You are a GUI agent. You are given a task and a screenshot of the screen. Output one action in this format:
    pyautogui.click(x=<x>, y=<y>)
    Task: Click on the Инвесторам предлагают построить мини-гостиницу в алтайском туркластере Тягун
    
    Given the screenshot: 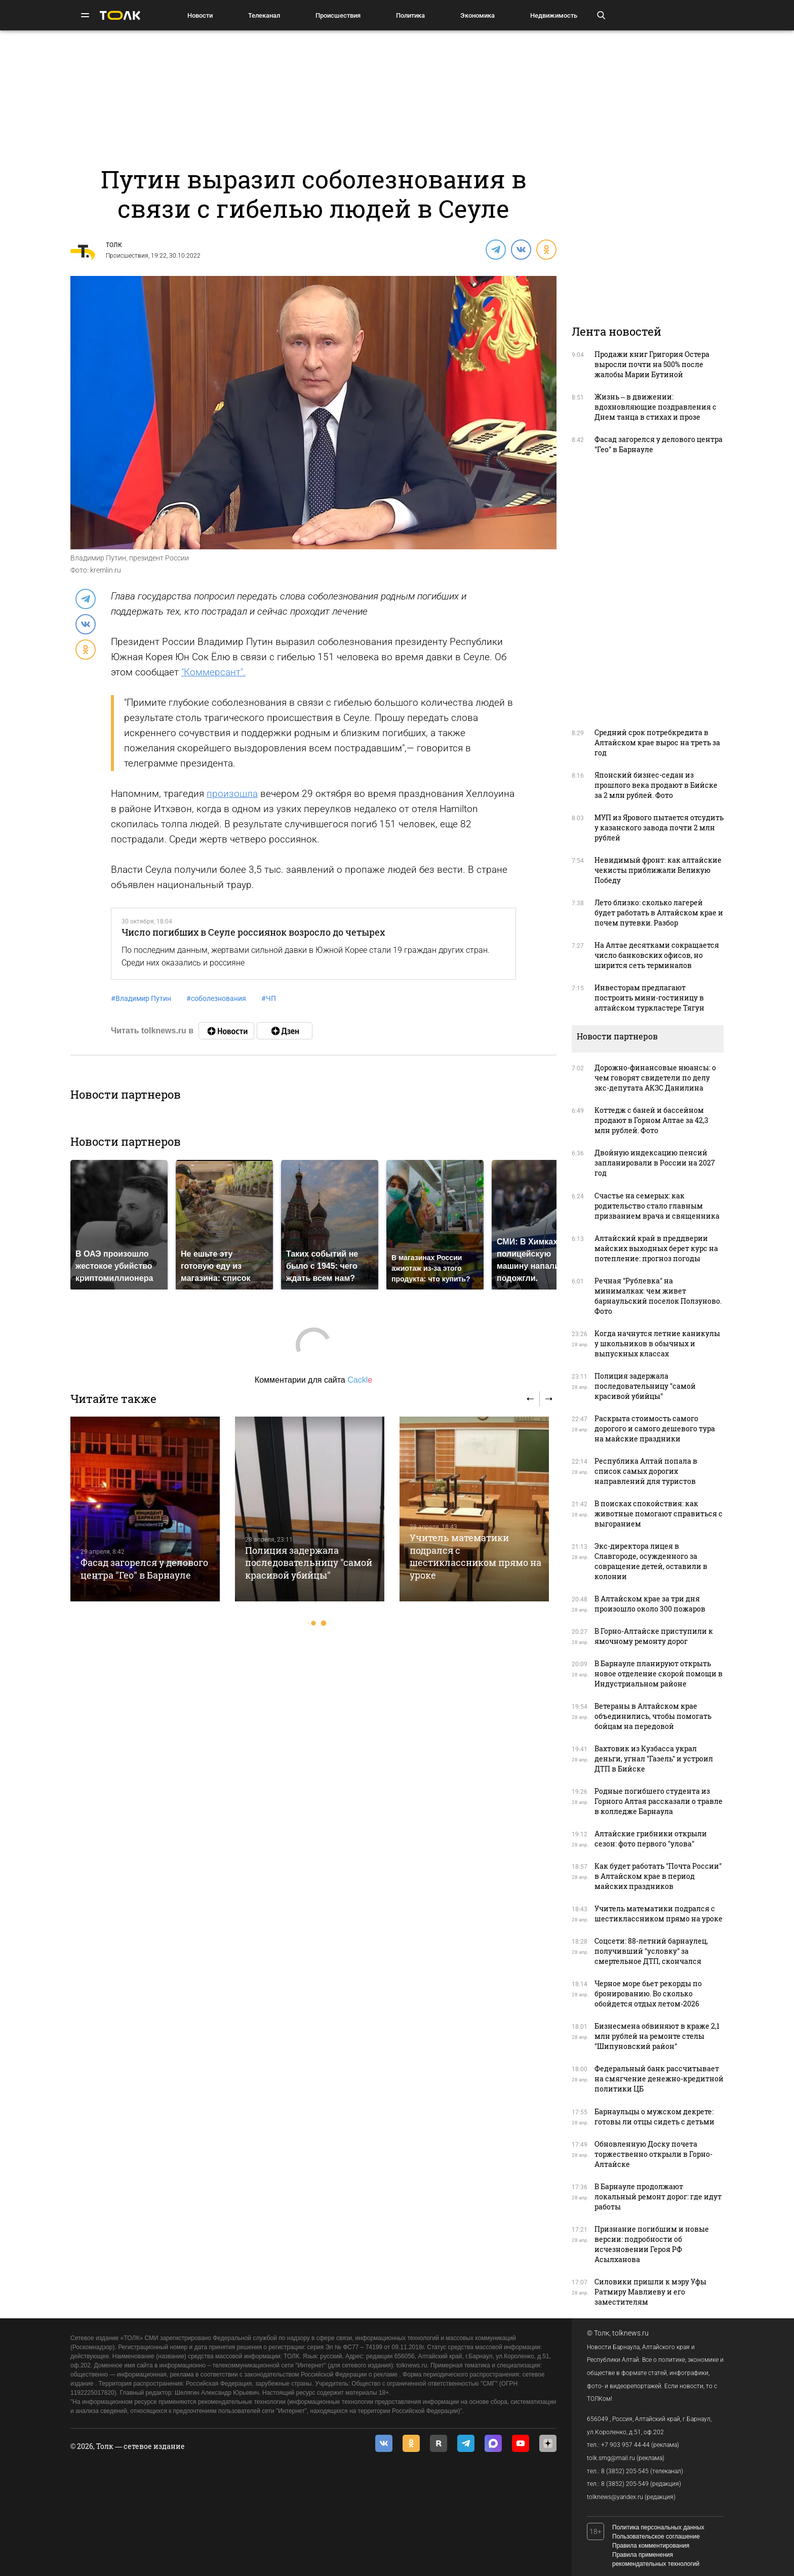 What is the action you would take?
    pyautogui.click(x=649, y=998)
    